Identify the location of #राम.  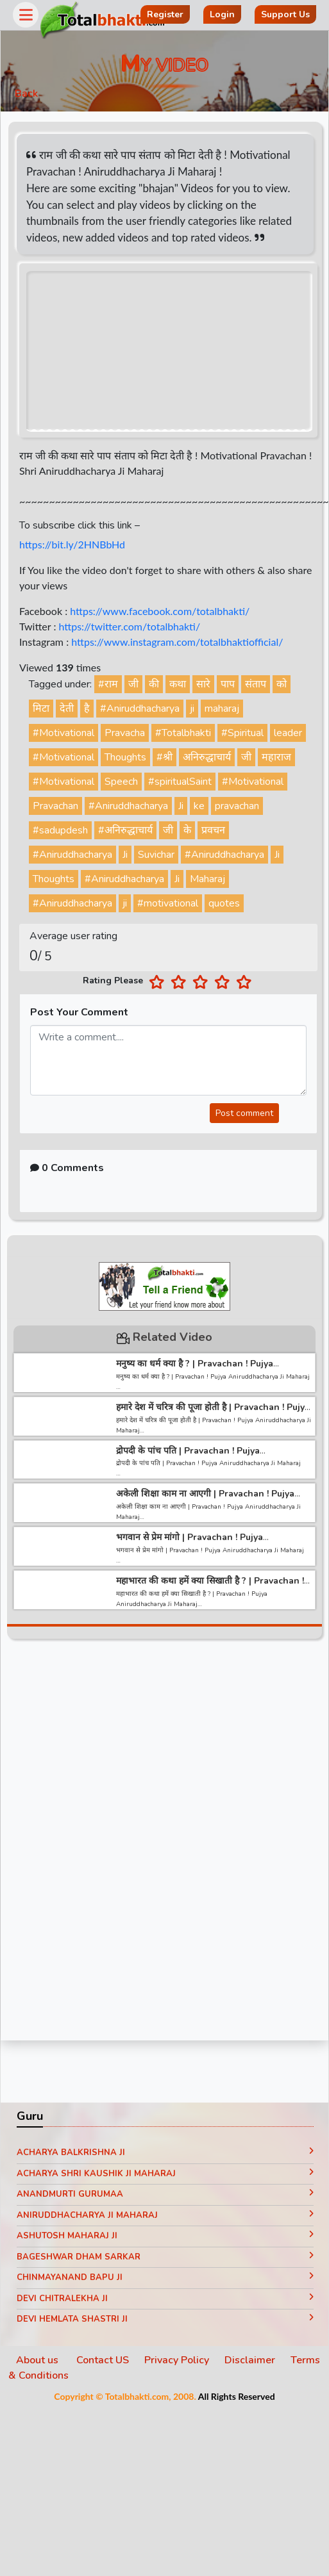
(108, 684).